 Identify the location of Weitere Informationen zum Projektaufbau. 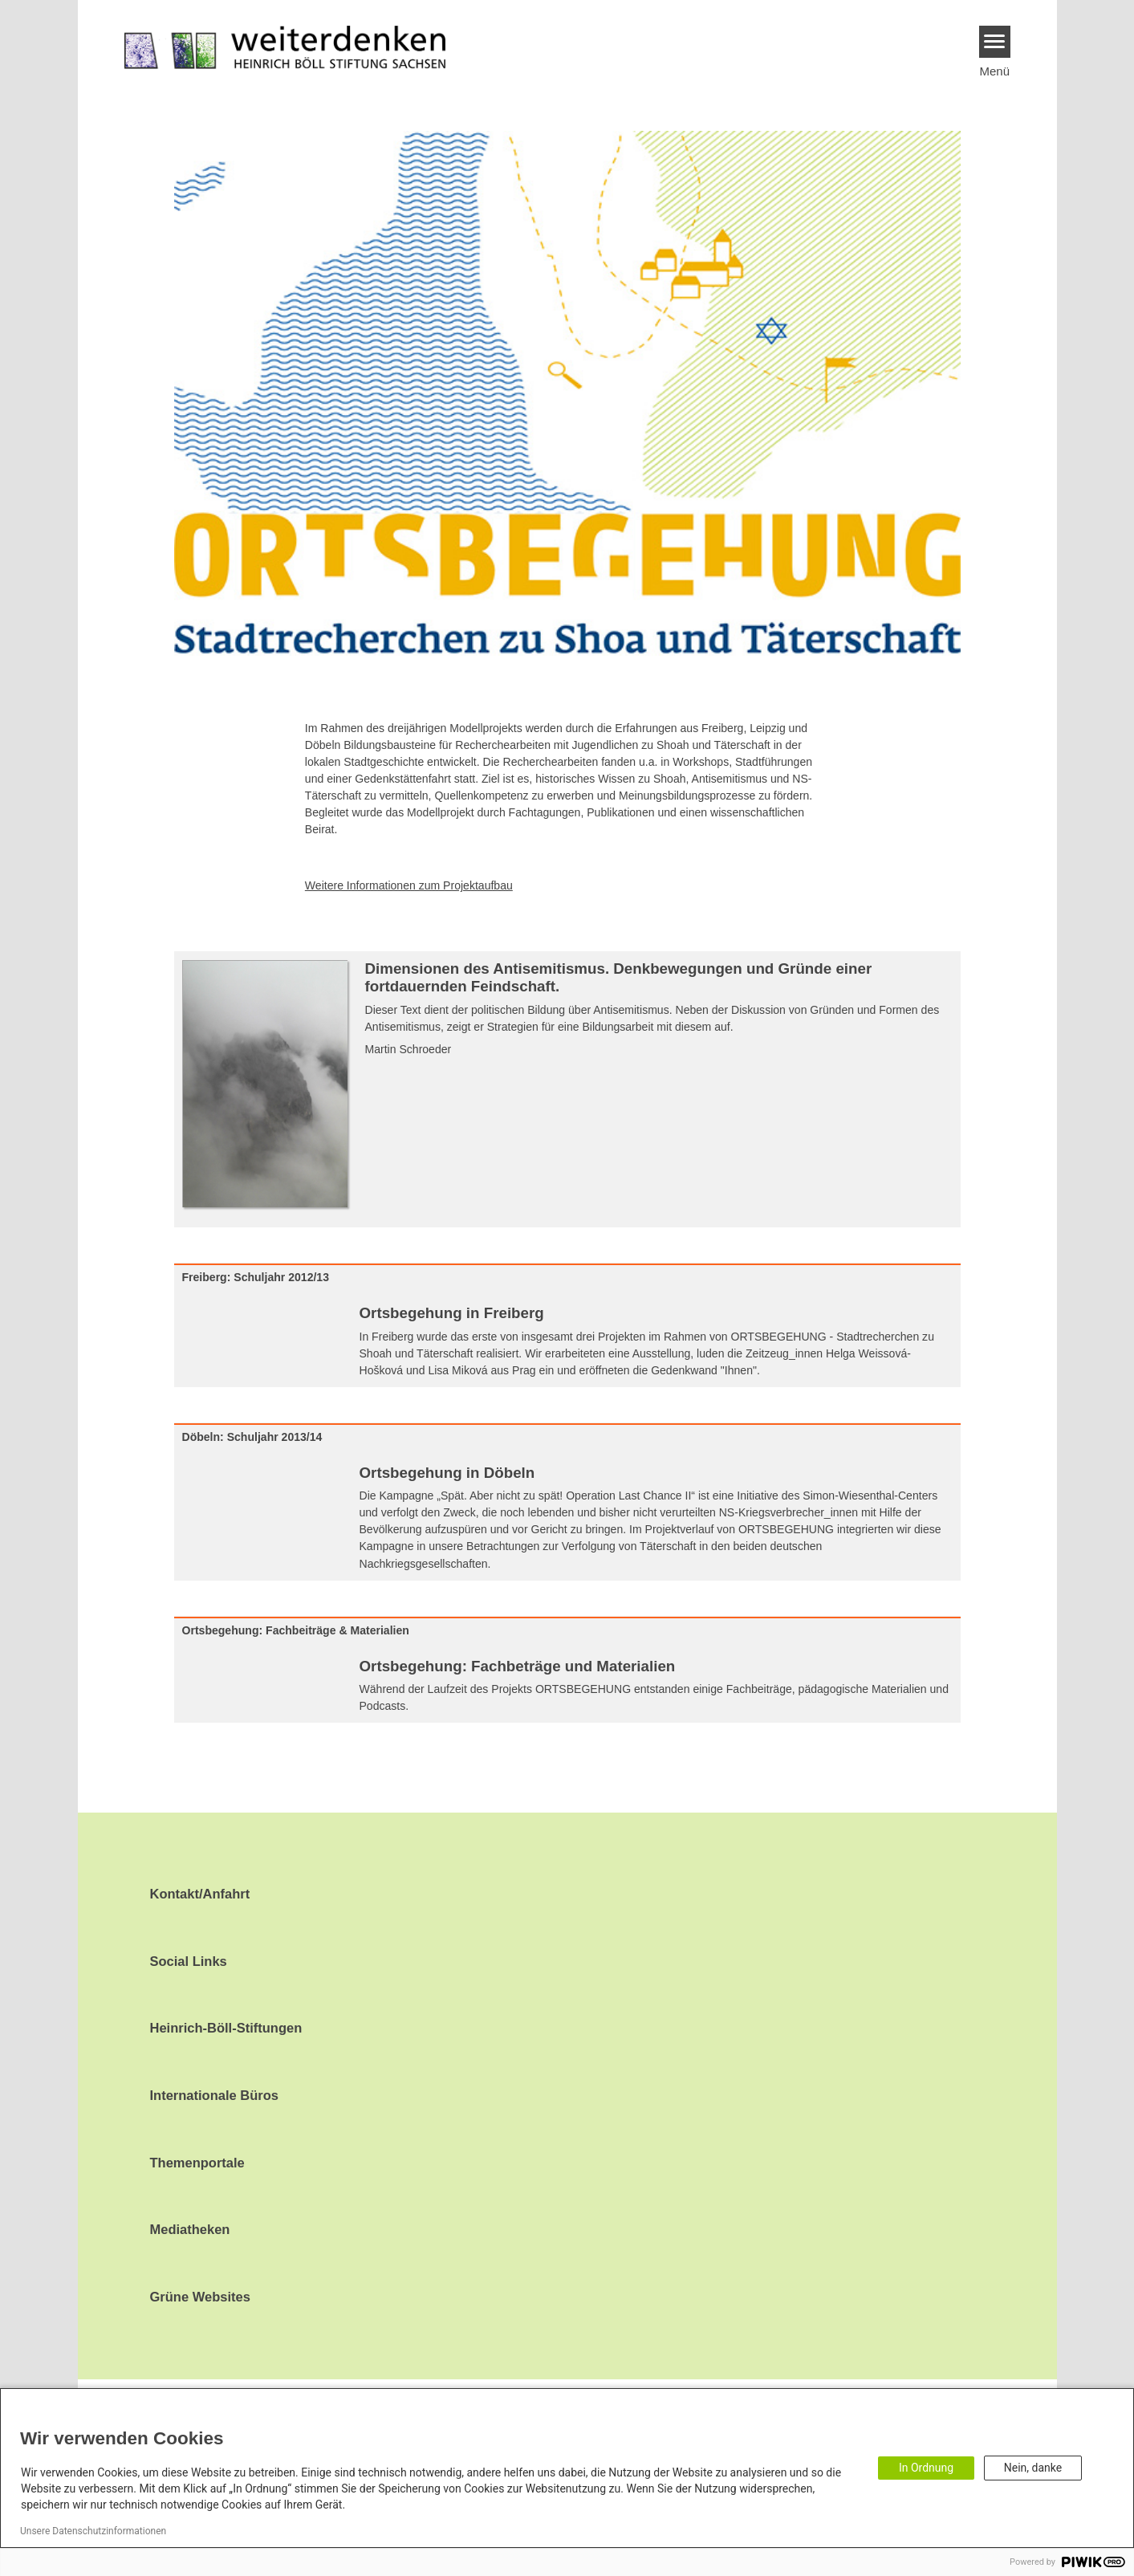
(409, 885).